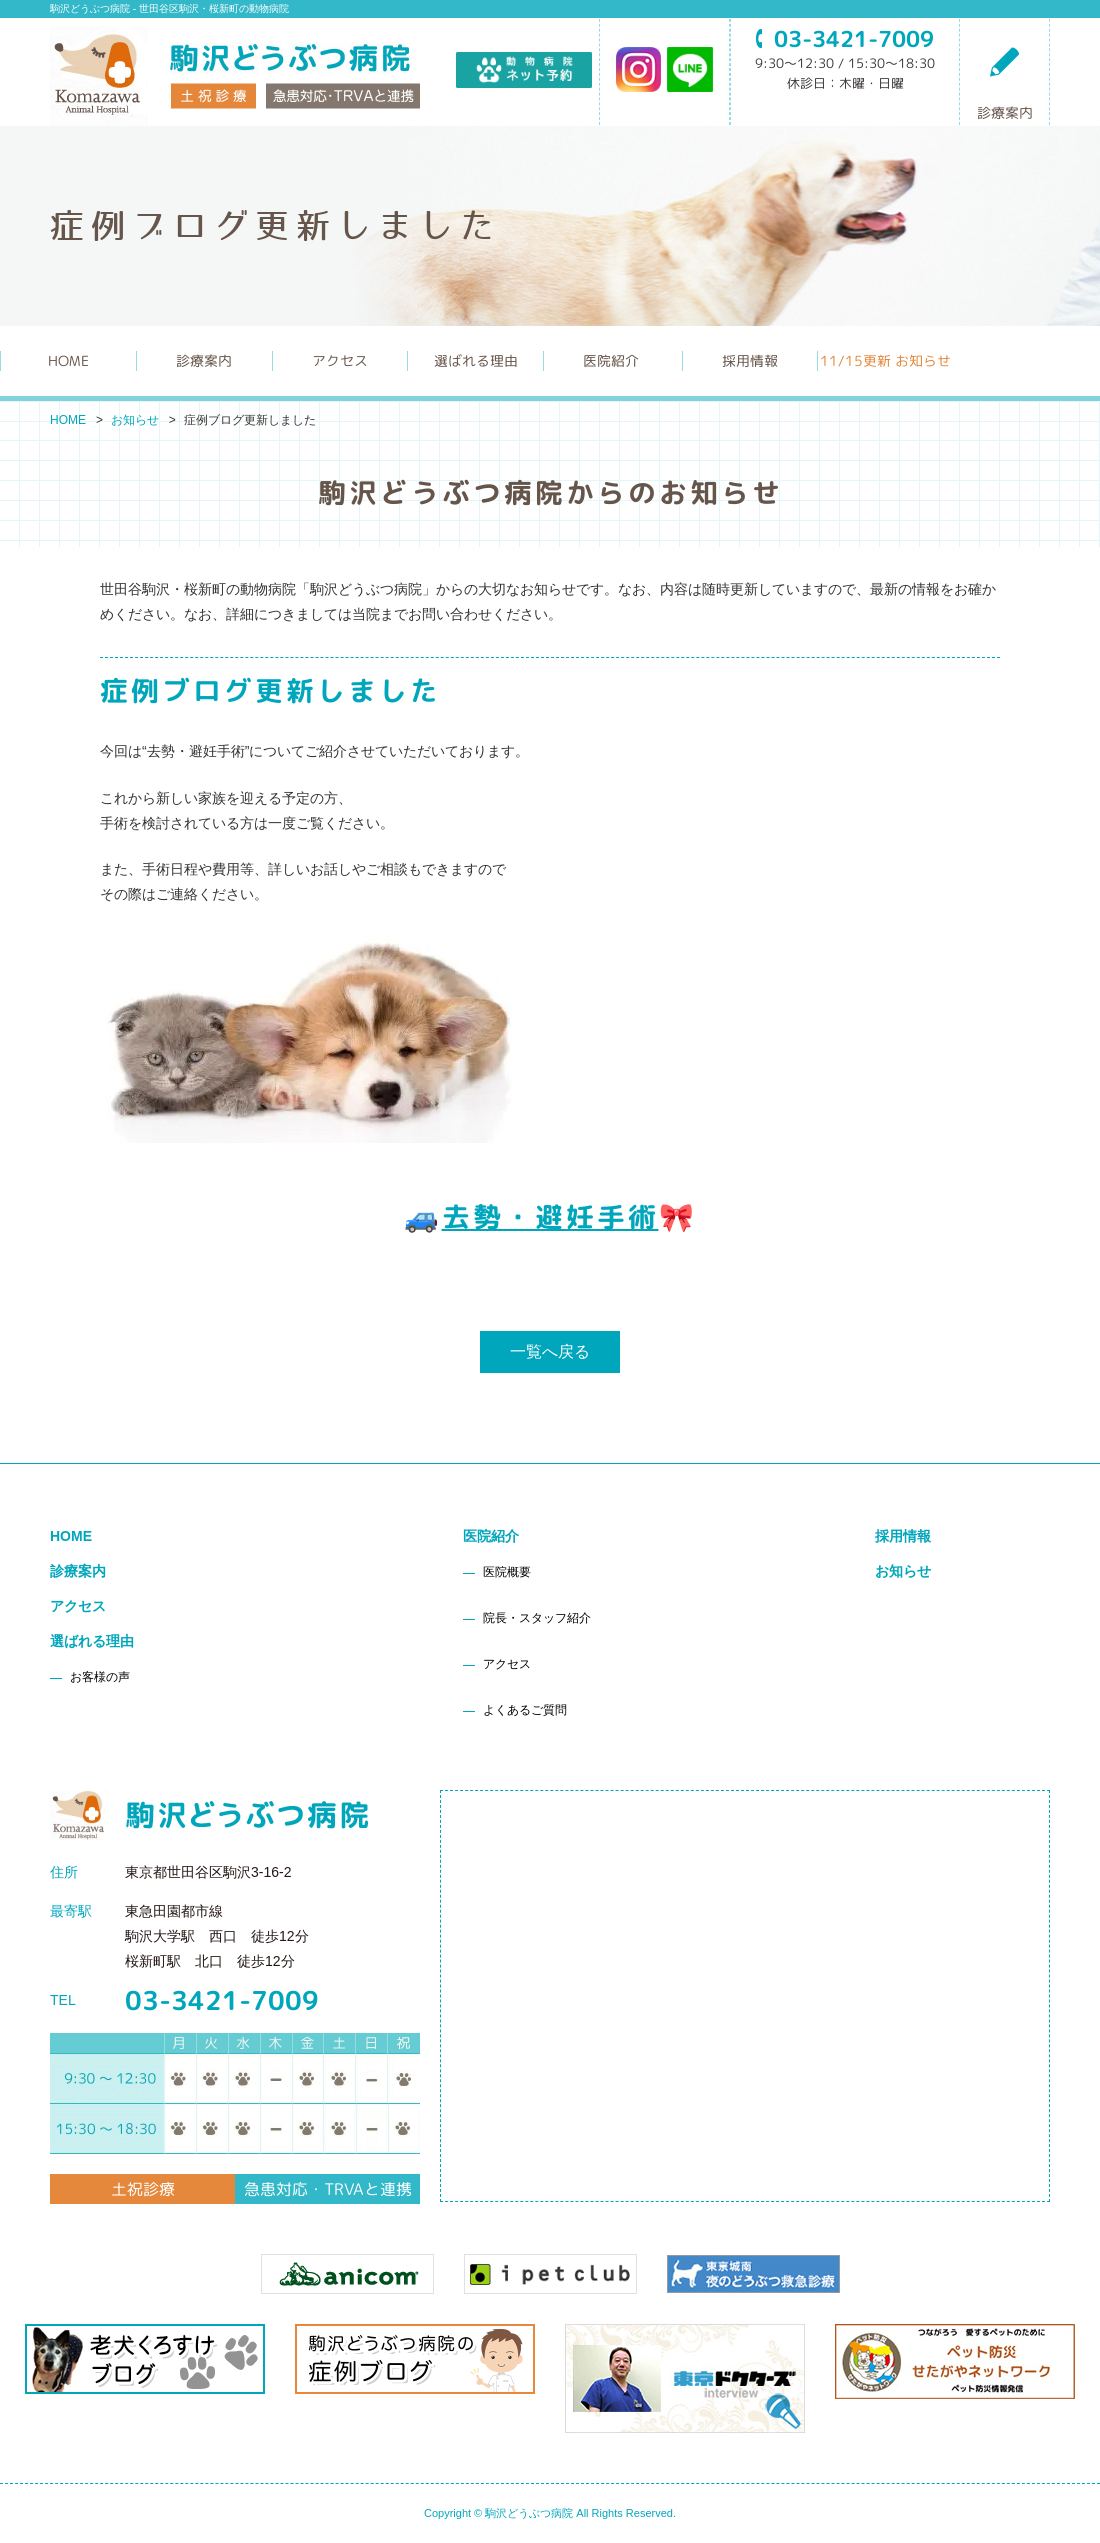 The width and height of the screenshot is (1100, 2543). I want to click on 一覧へ戻る, so click(550, 1351).